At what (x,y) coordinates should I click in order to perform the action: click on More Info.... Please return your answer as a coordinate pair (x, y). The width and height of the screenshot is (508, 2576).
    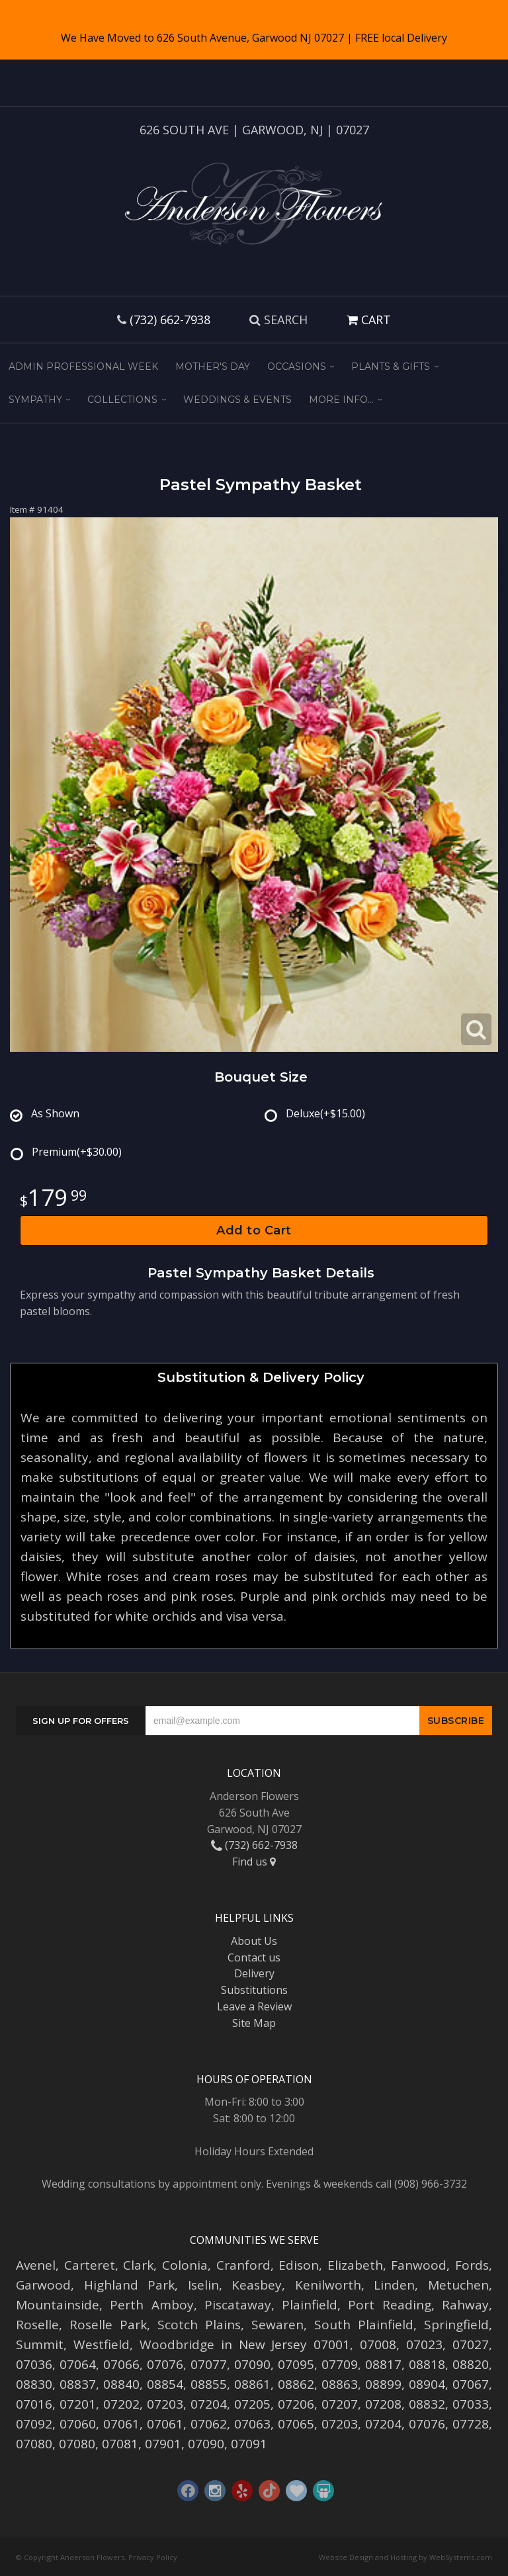
    Looking at the image, I should click on (341, 400).